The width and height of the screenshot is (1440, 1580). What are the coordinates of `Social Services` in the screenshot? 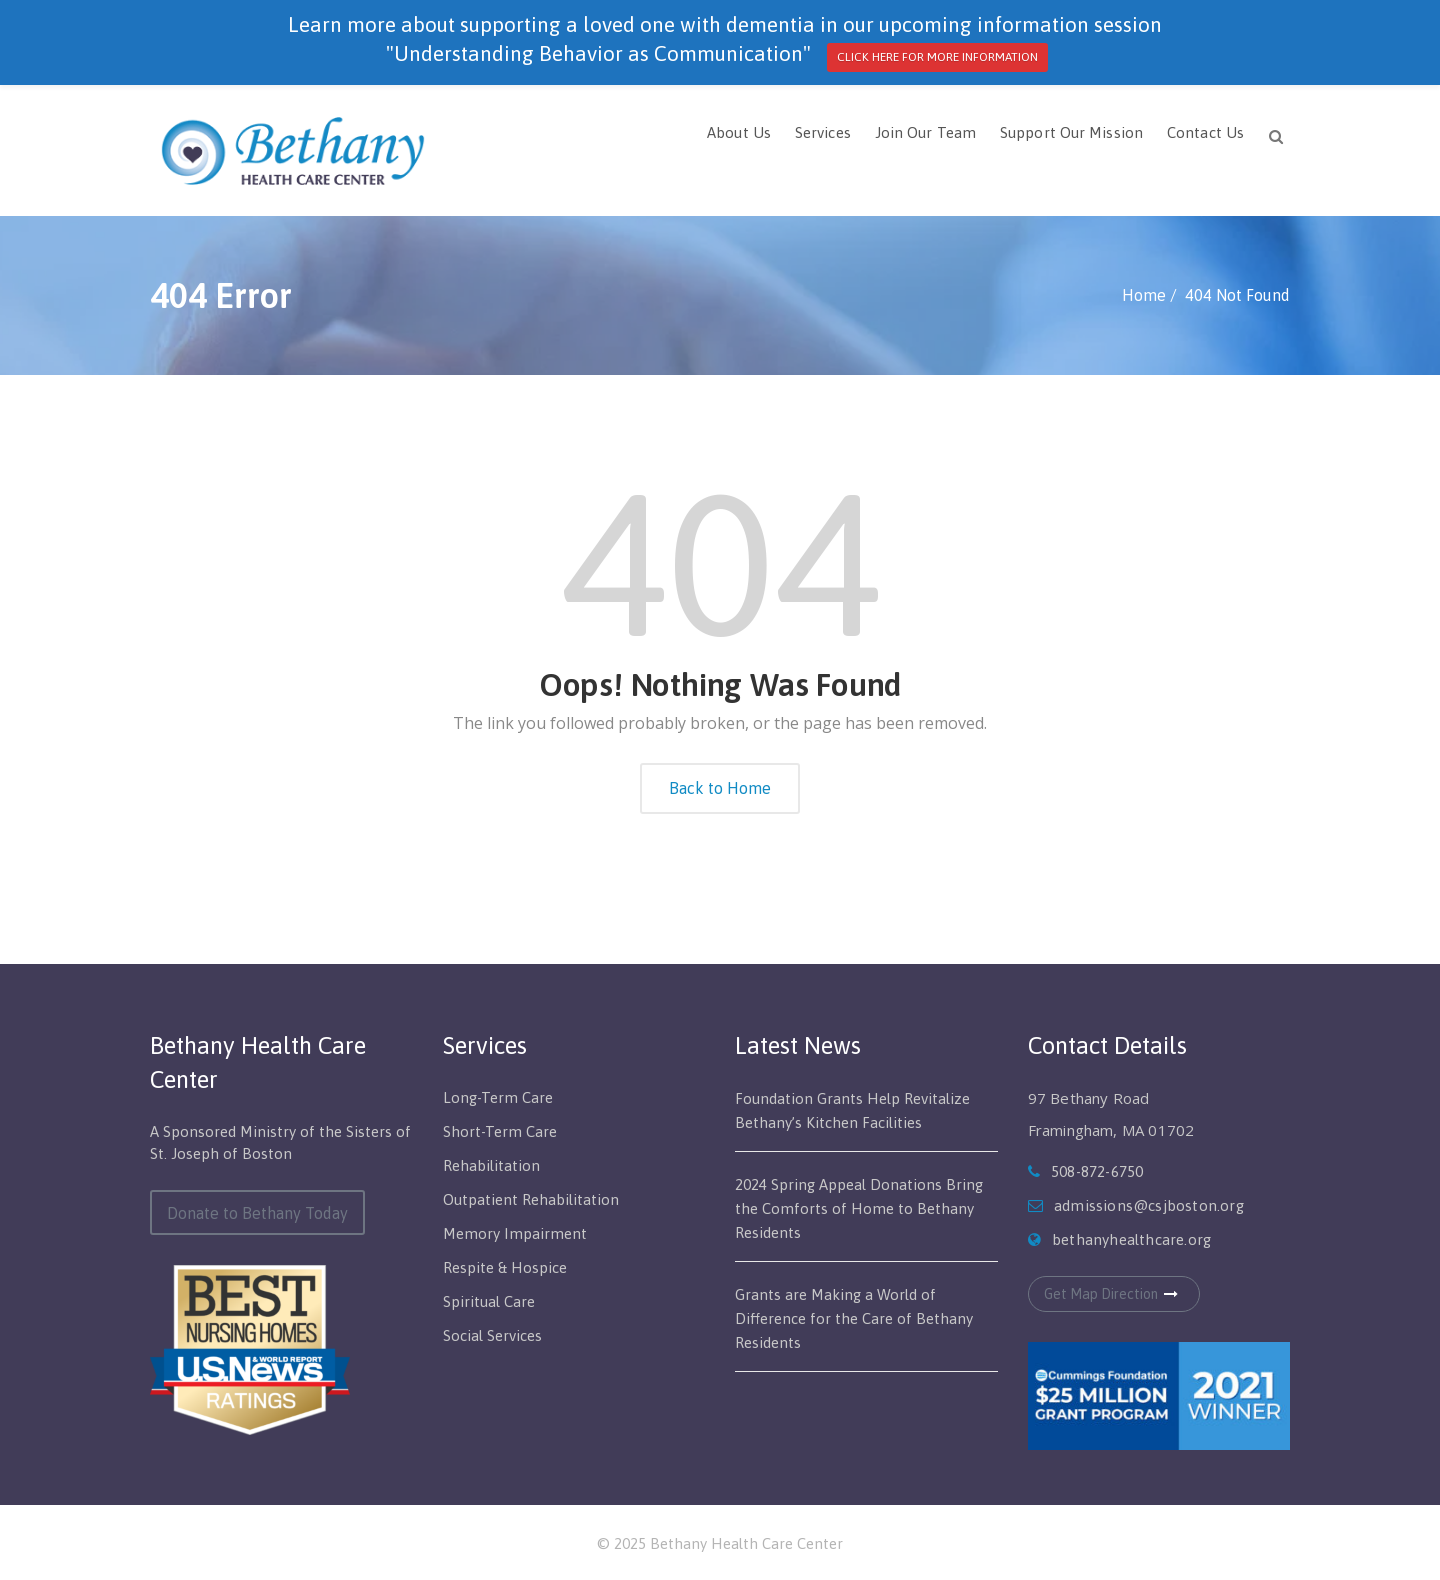 It's located at (492, 1335).